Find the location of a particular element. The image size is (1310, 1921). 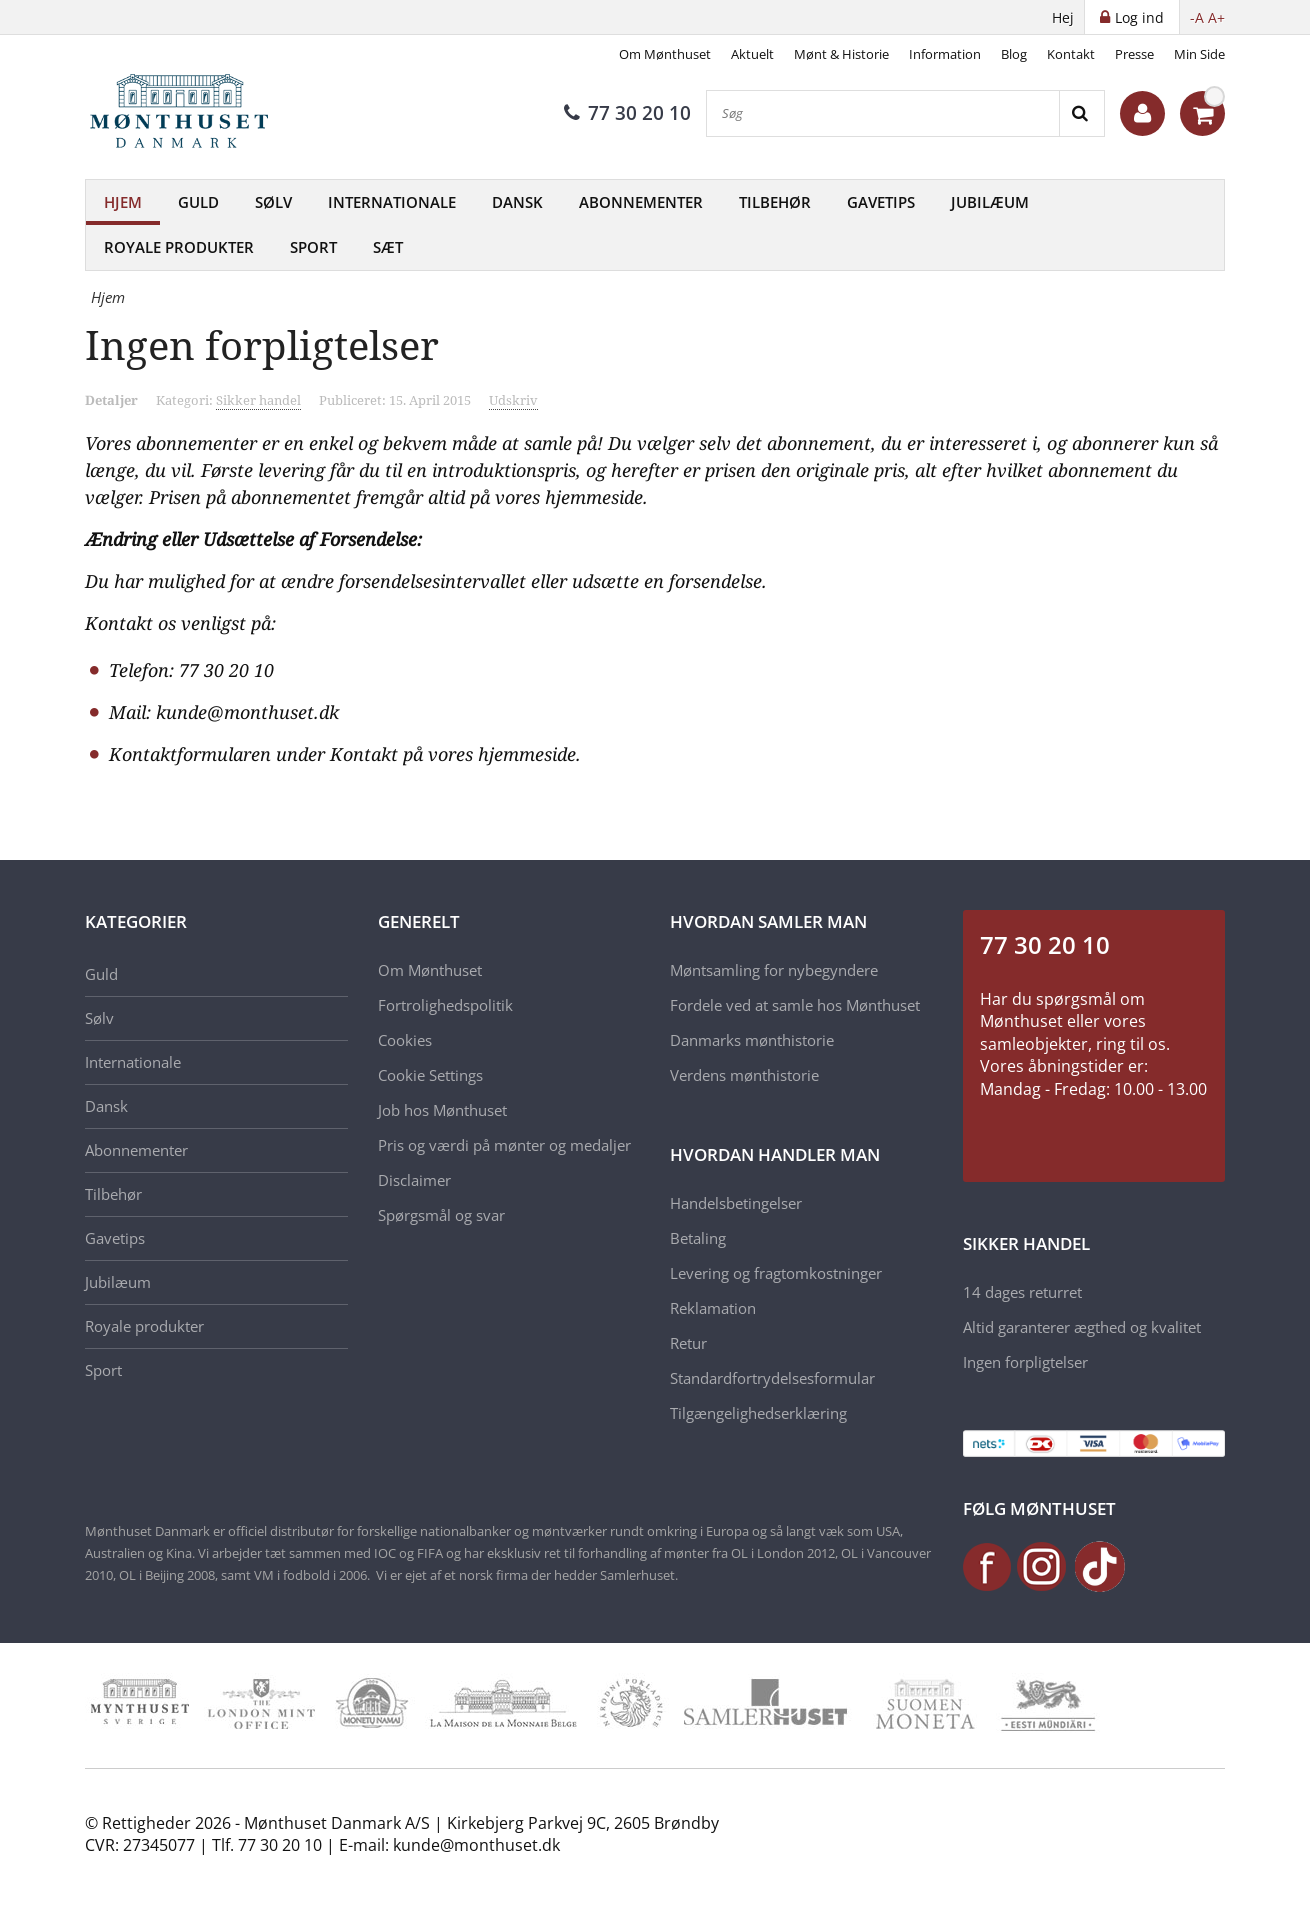

Handelsbetingelser is located at coordinates (736, 1203).